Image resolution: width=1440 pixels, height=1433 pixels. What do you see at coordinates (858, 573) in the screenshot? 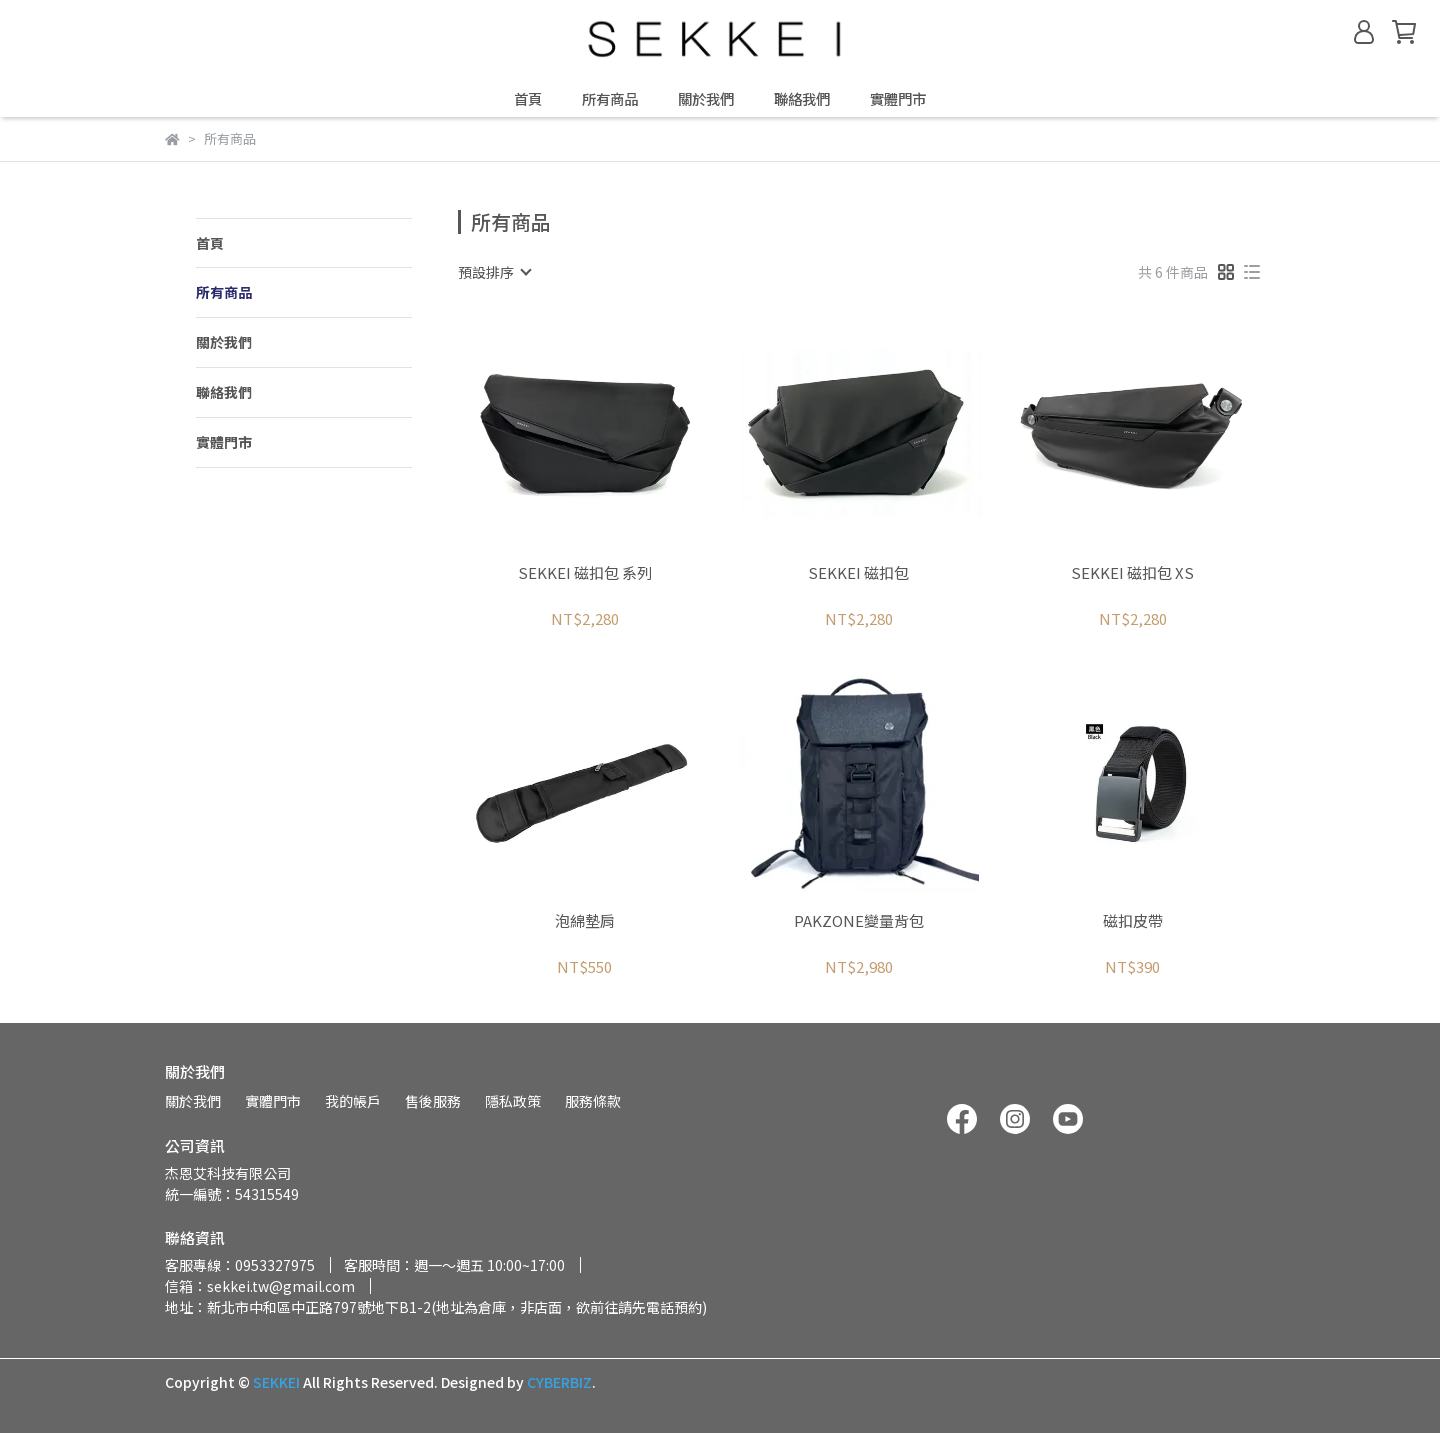
I see `SEKKEI 磁扣包` at bounding box center [858, 573].